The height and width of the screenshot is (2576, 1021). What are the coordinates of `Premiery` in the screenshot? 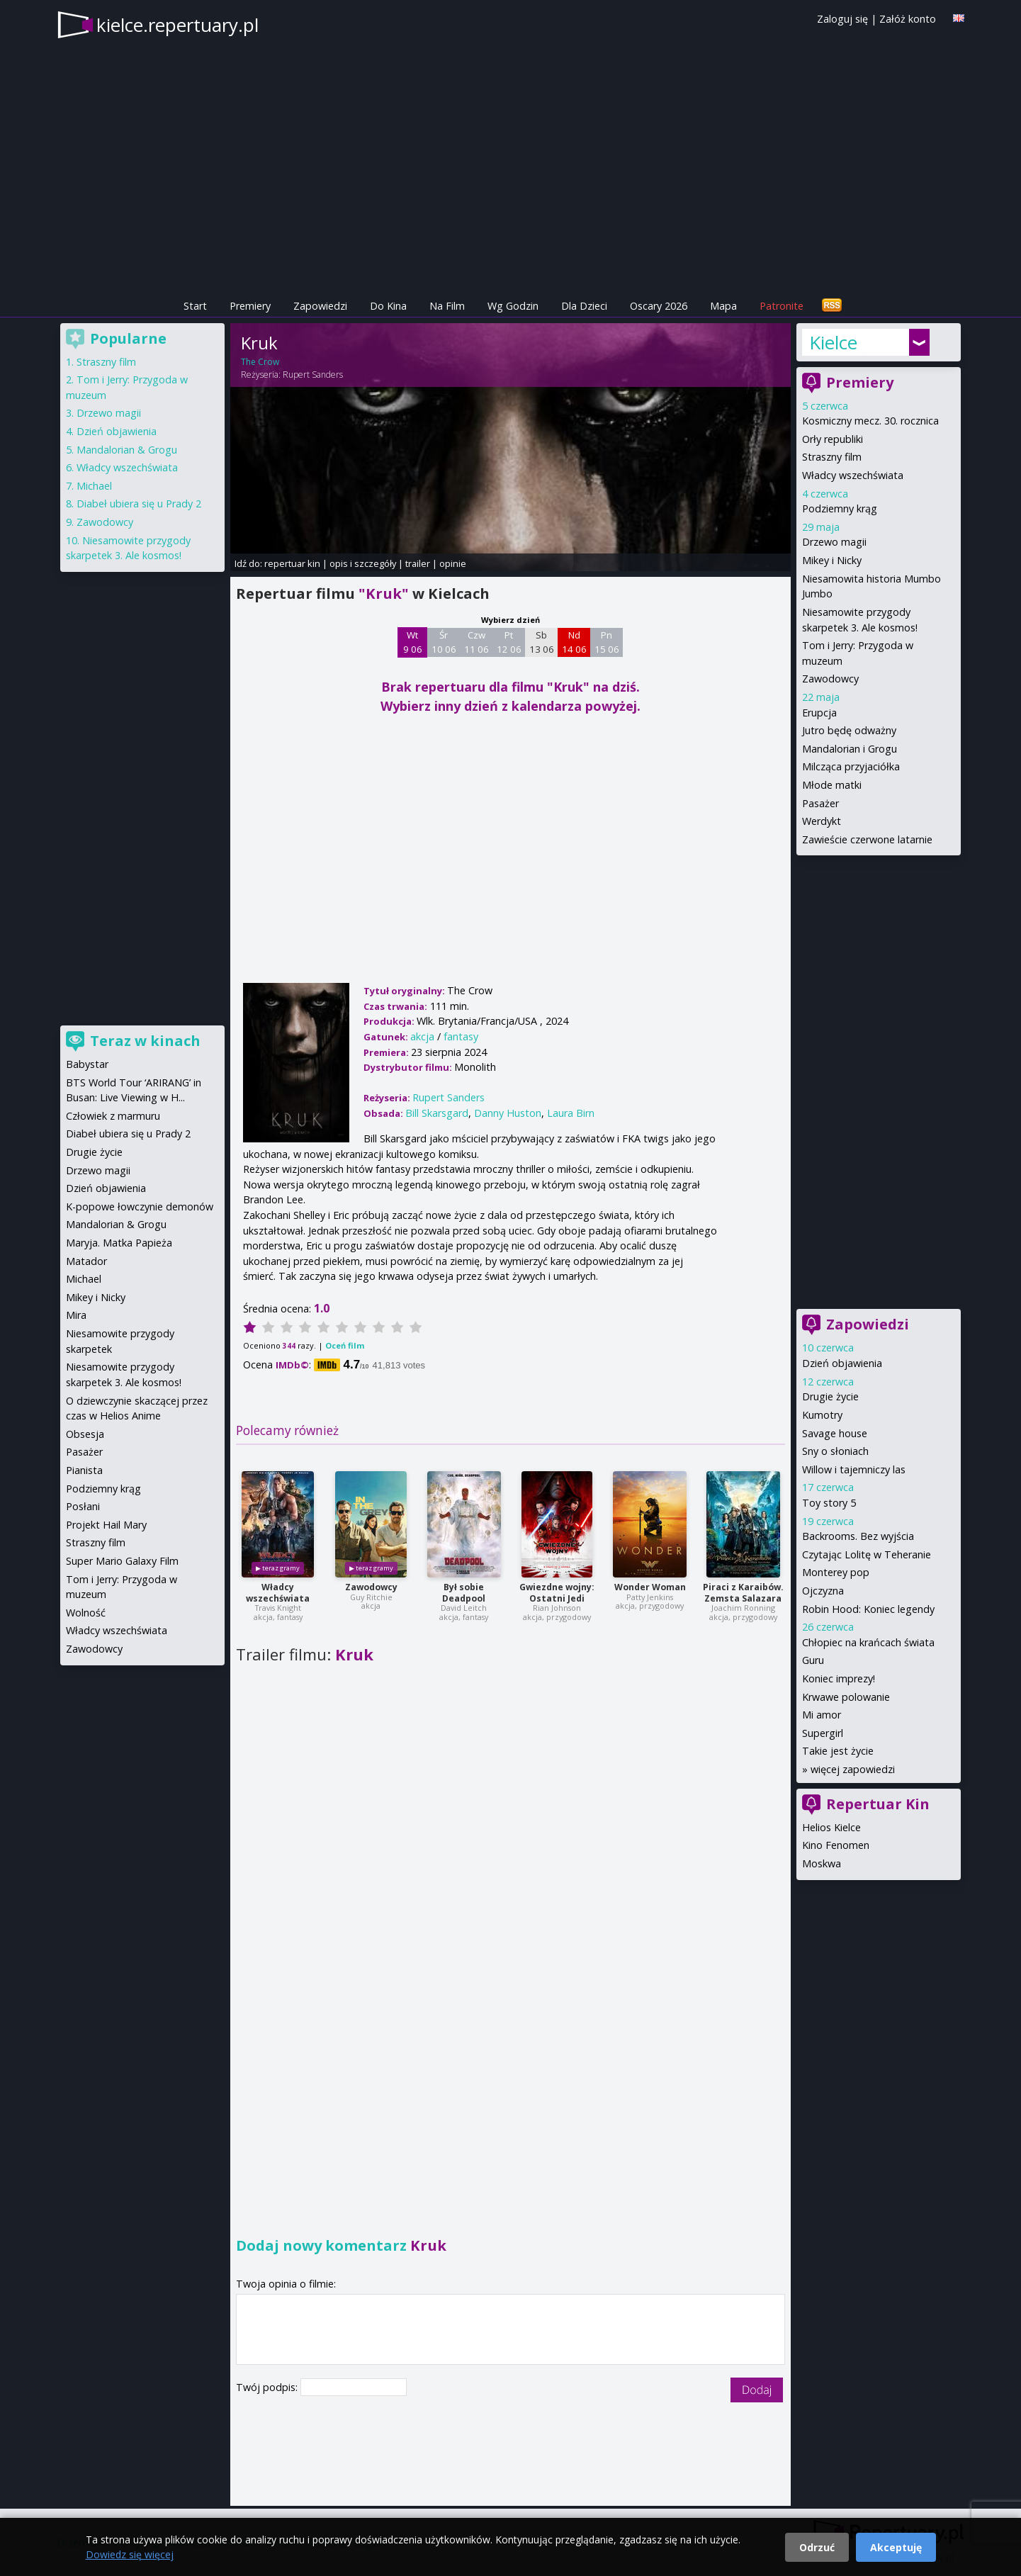 It's located at (250, 306).